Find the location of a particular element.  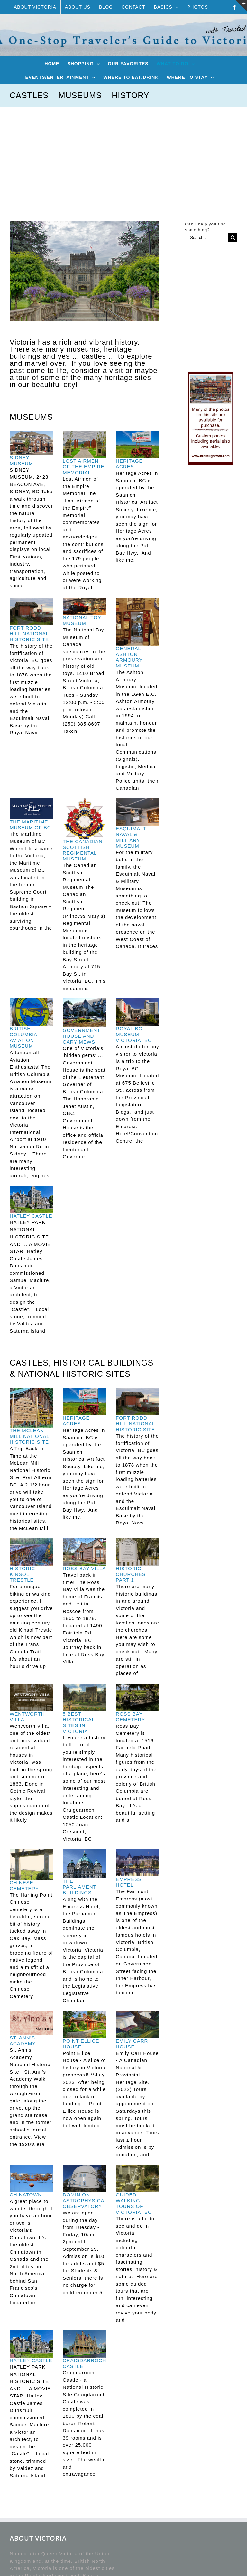

HERITAGE ACRES is located at coordinates (129, 463).